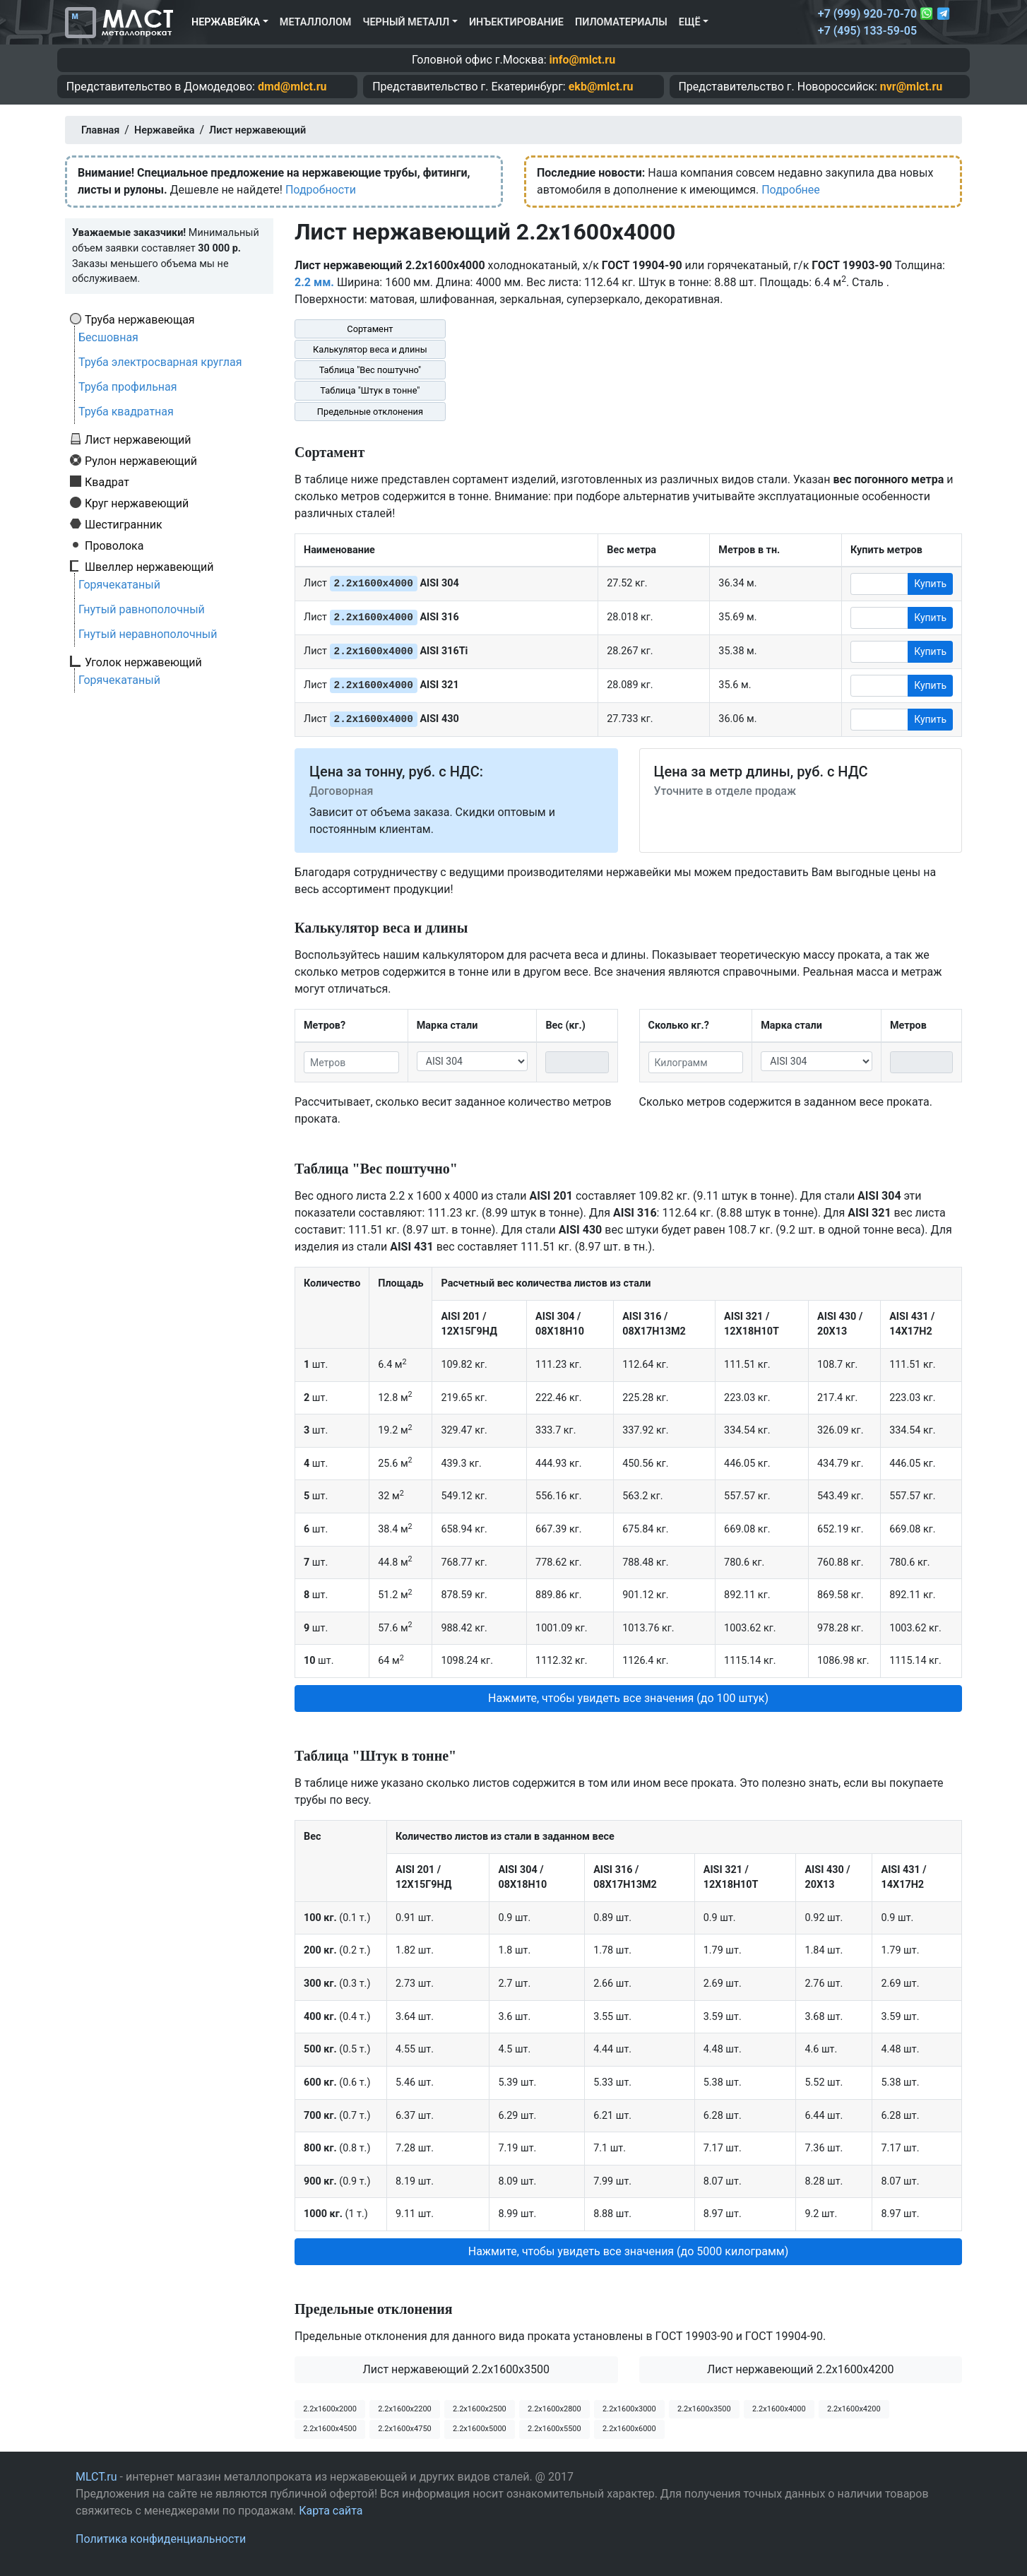 The image size is (1027, 2576). What do you see at coordinates (628, 1698) in the screenshot?
I see `Нажмите, чтобы увидеть все значения (до 100 штук) [button]` at bounding box center [628, 1698].